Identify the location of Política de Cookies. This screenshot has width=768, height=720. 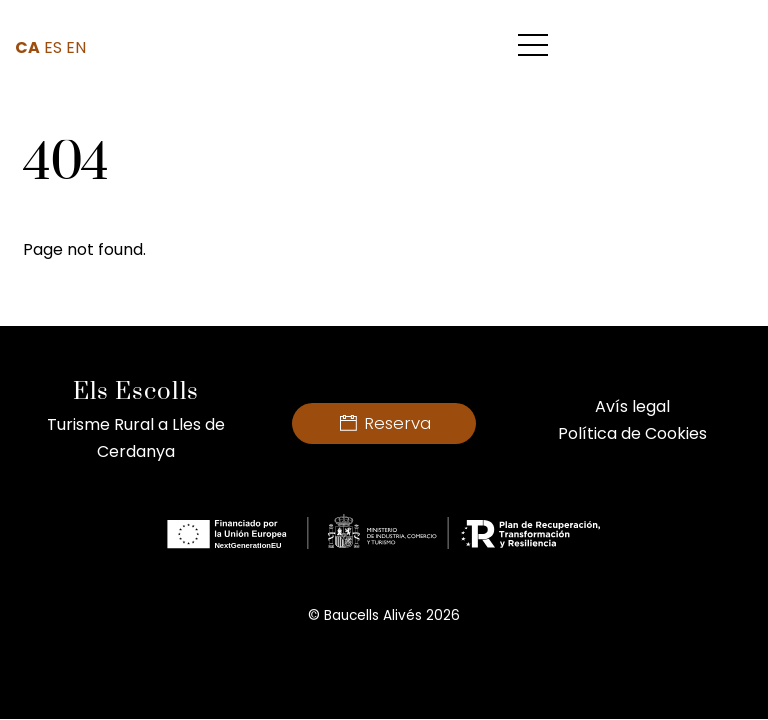
(632, 433).